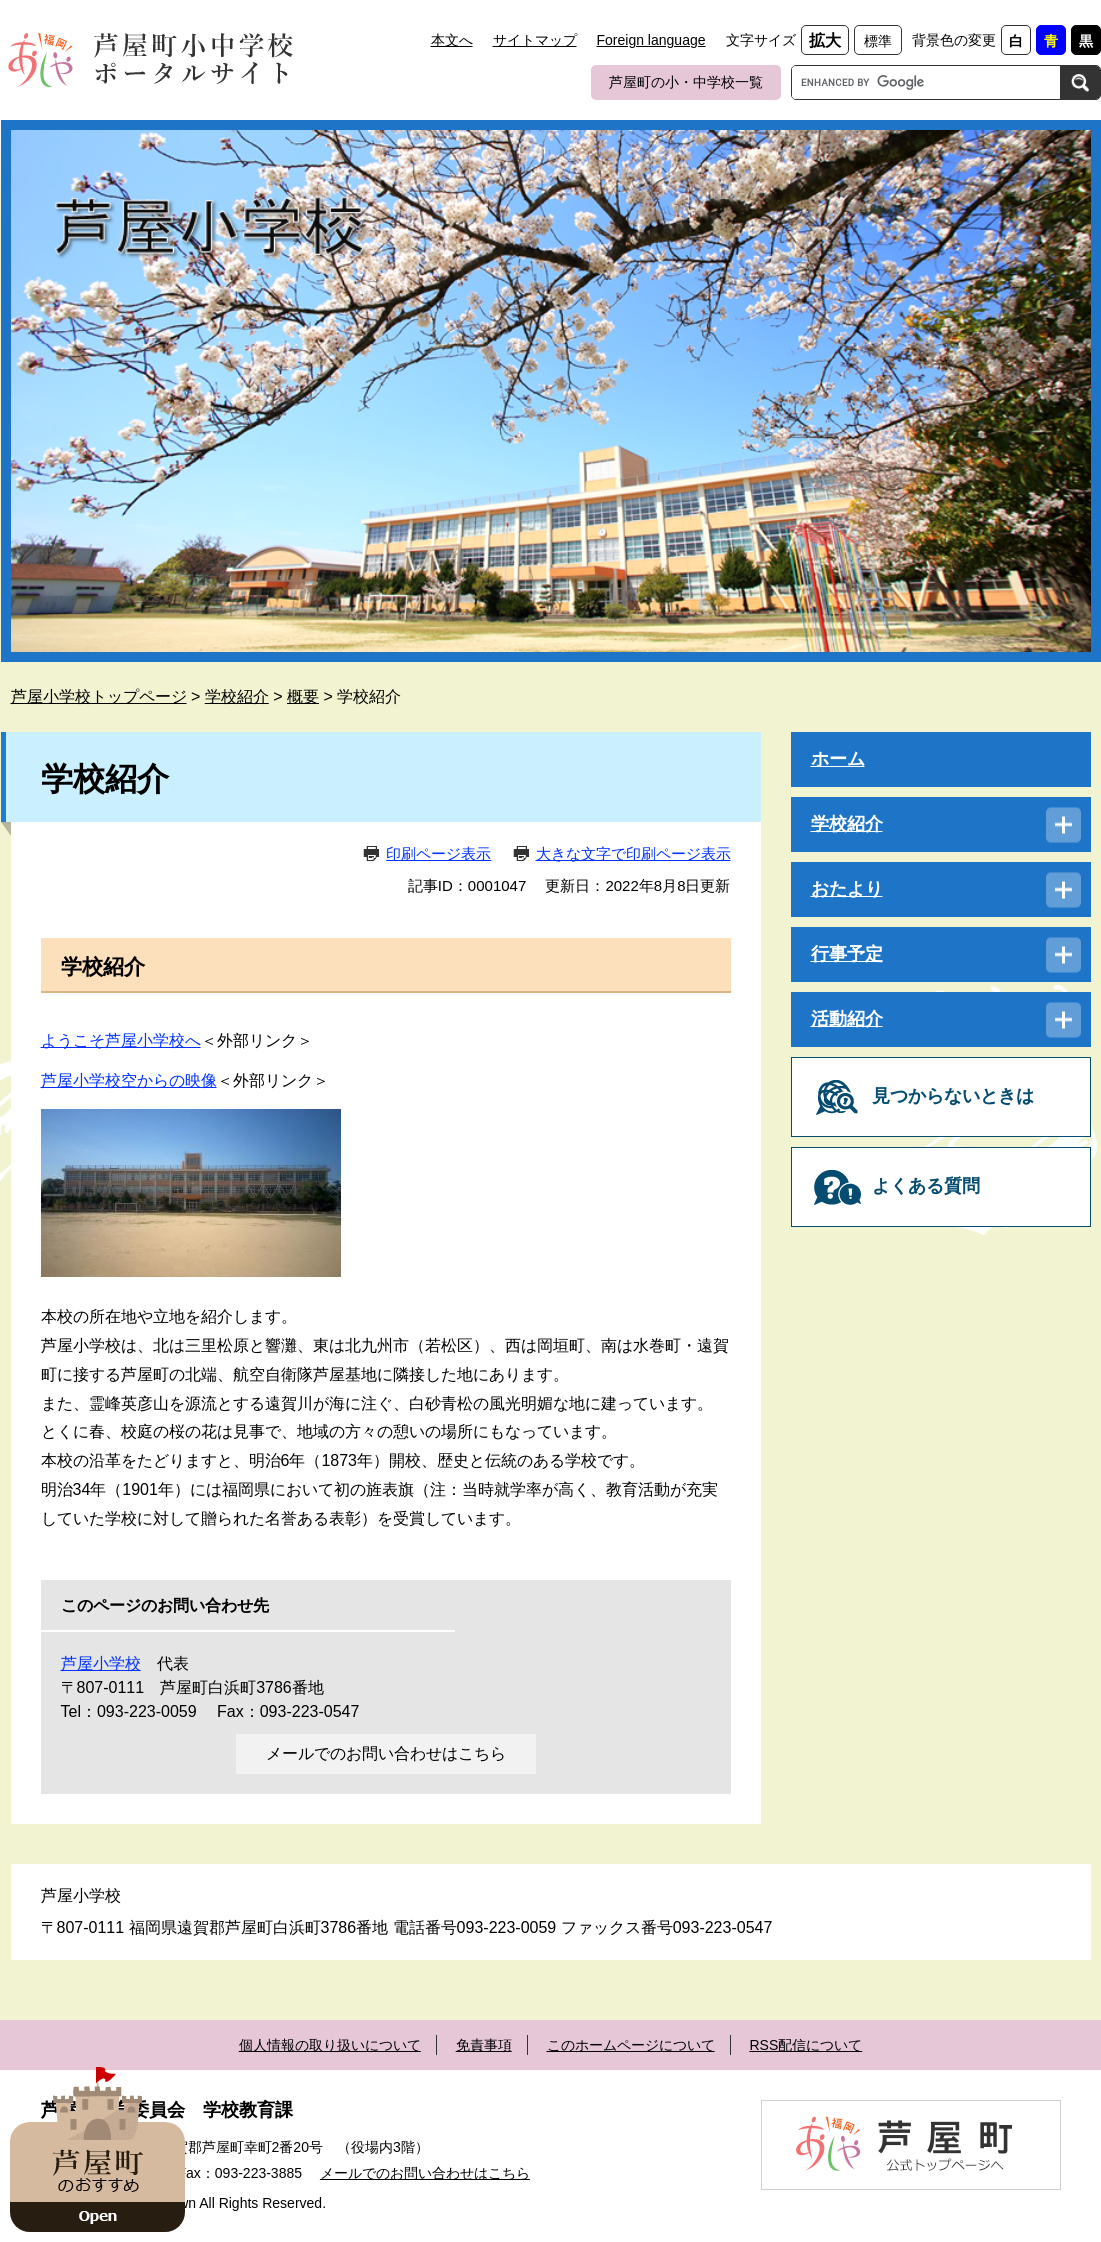 Image resolution: width=1101 pixels, height=2242 pixels. I want to click on 学校紹介, so click(237, 696).